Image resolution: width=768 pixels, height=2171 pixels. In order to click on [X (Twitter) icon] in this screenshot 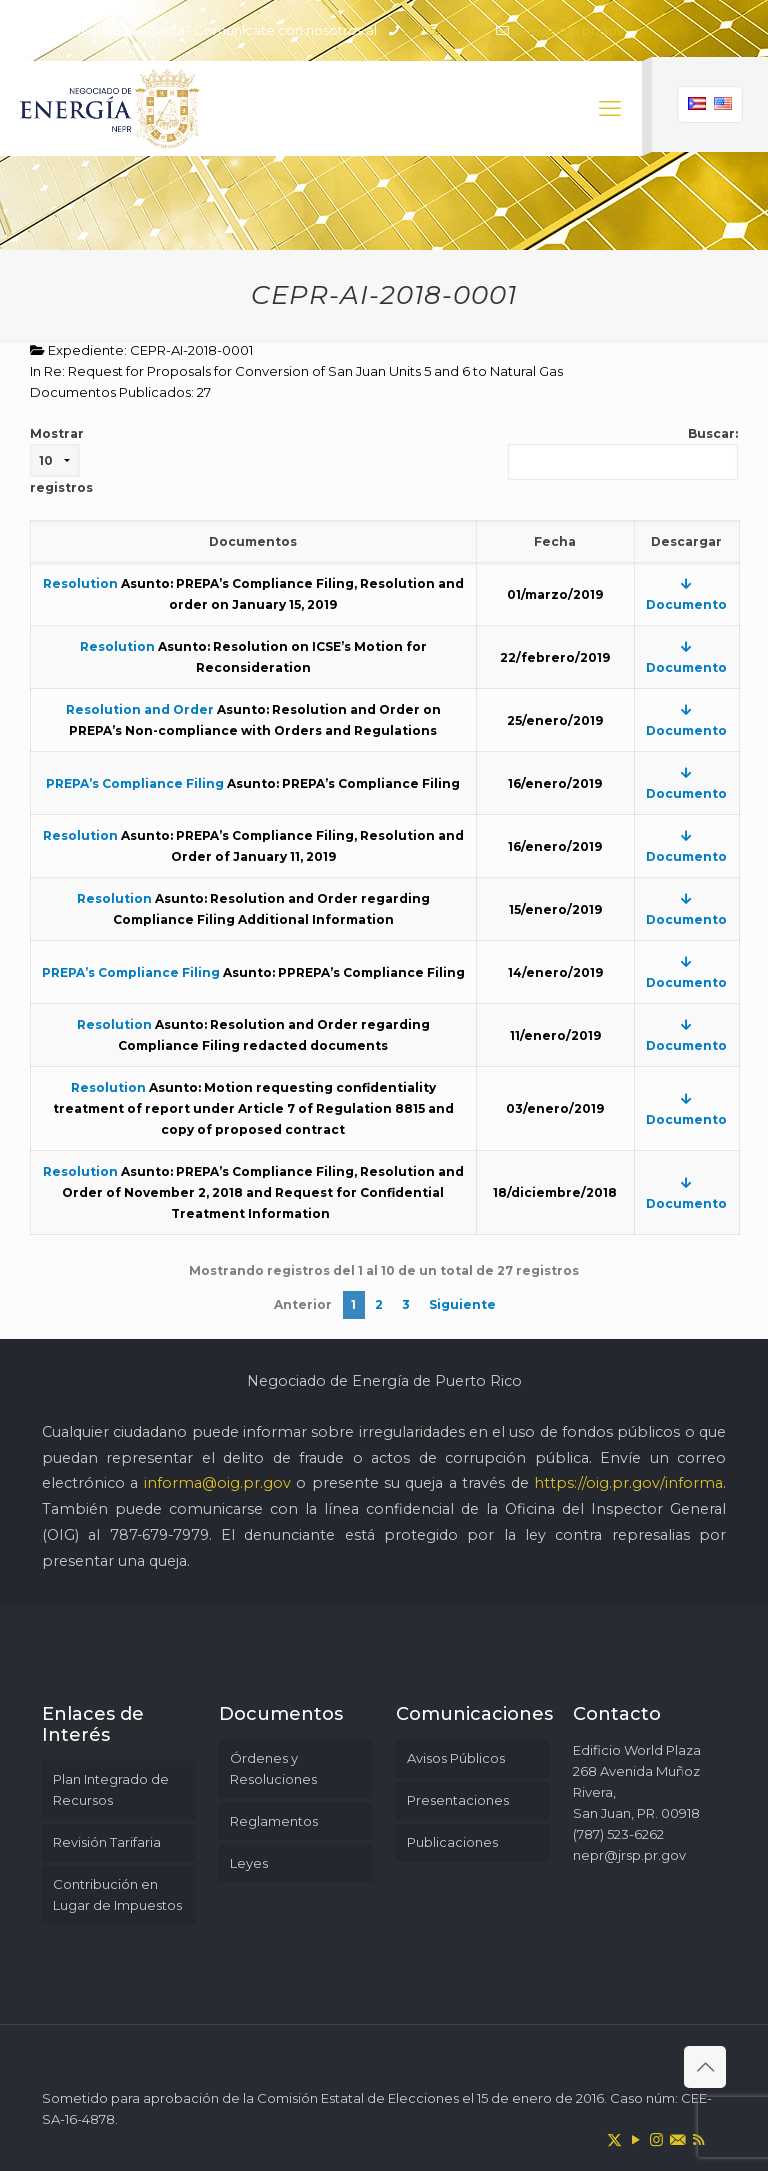, I will do `click(614, 2139)`.